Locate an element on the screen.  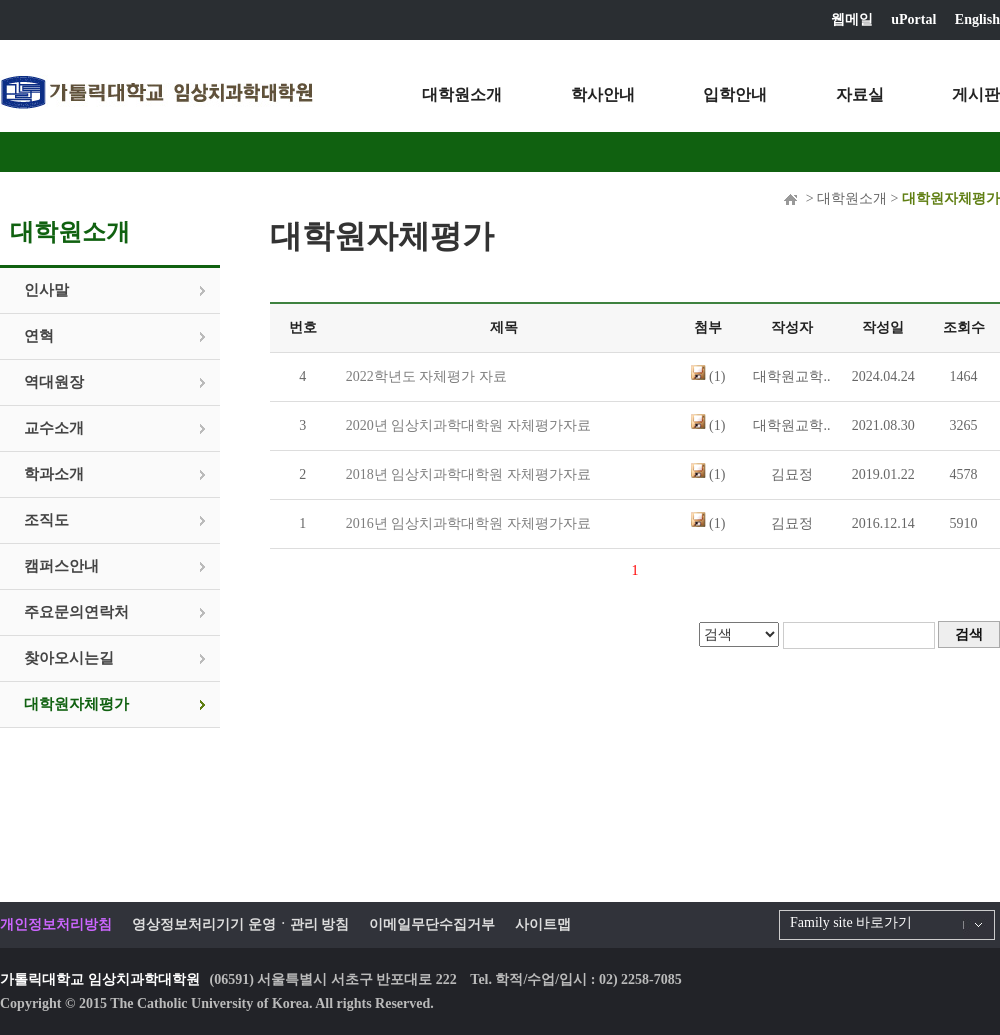
2018년 임상치과학대학원 자체평가자료 is located at coordinates (468, 474).